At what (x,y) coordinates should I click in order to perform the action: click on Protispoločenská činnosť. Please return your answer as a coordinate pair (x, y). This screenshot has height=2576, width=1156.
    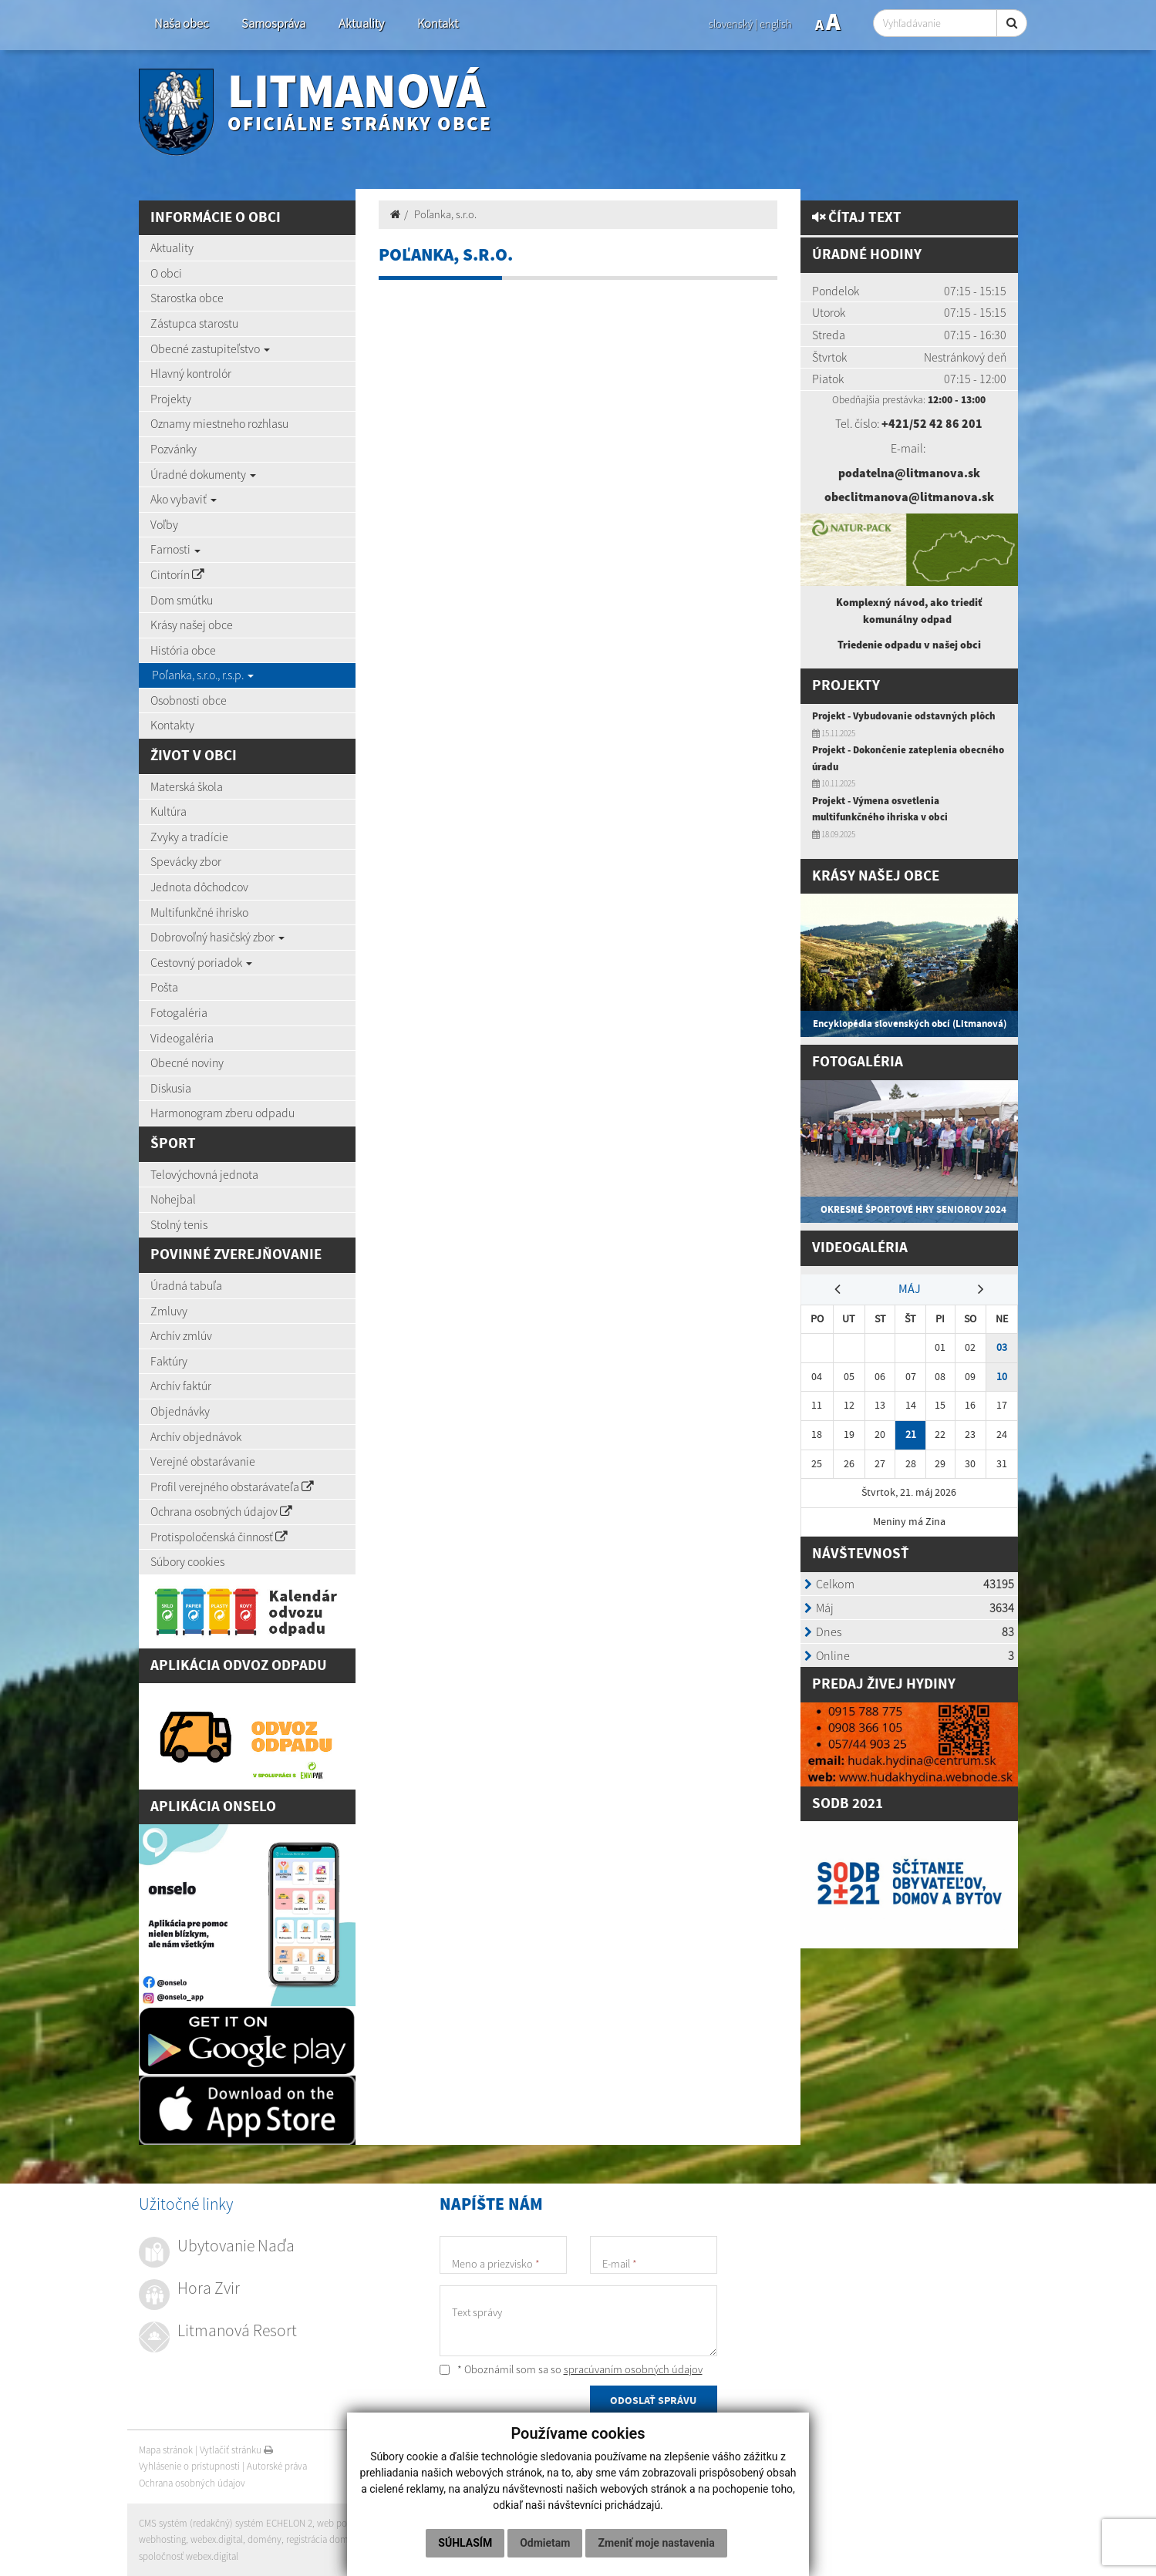
    Looking at the image, I should click on (219, 1536).